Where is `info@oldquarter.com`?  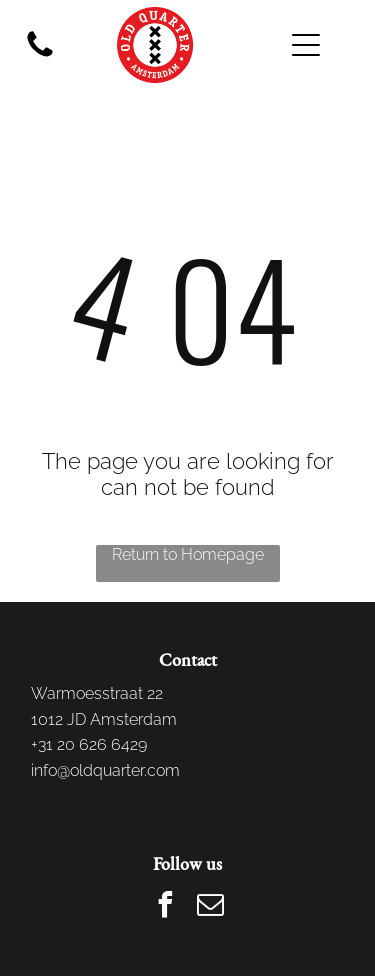 info@oldquarter.com is located at coordinates (105, 770).